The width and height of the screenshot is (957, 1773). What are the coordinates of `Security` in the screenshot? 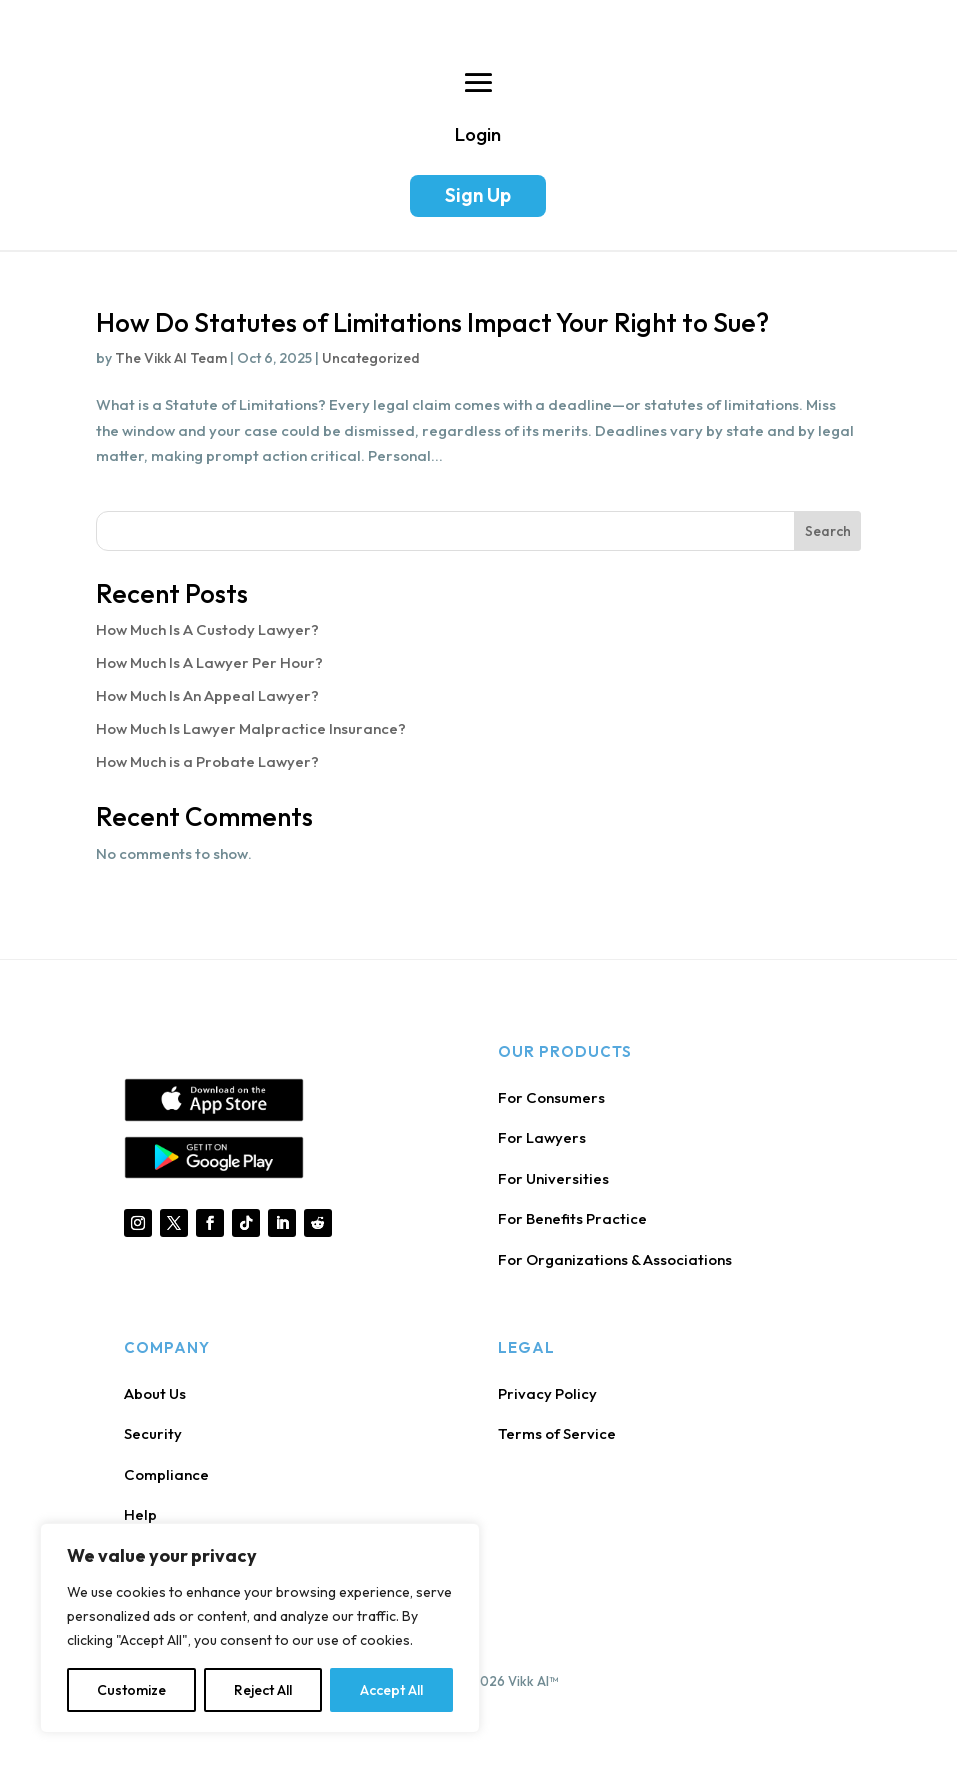 It's located at (153, 1433).